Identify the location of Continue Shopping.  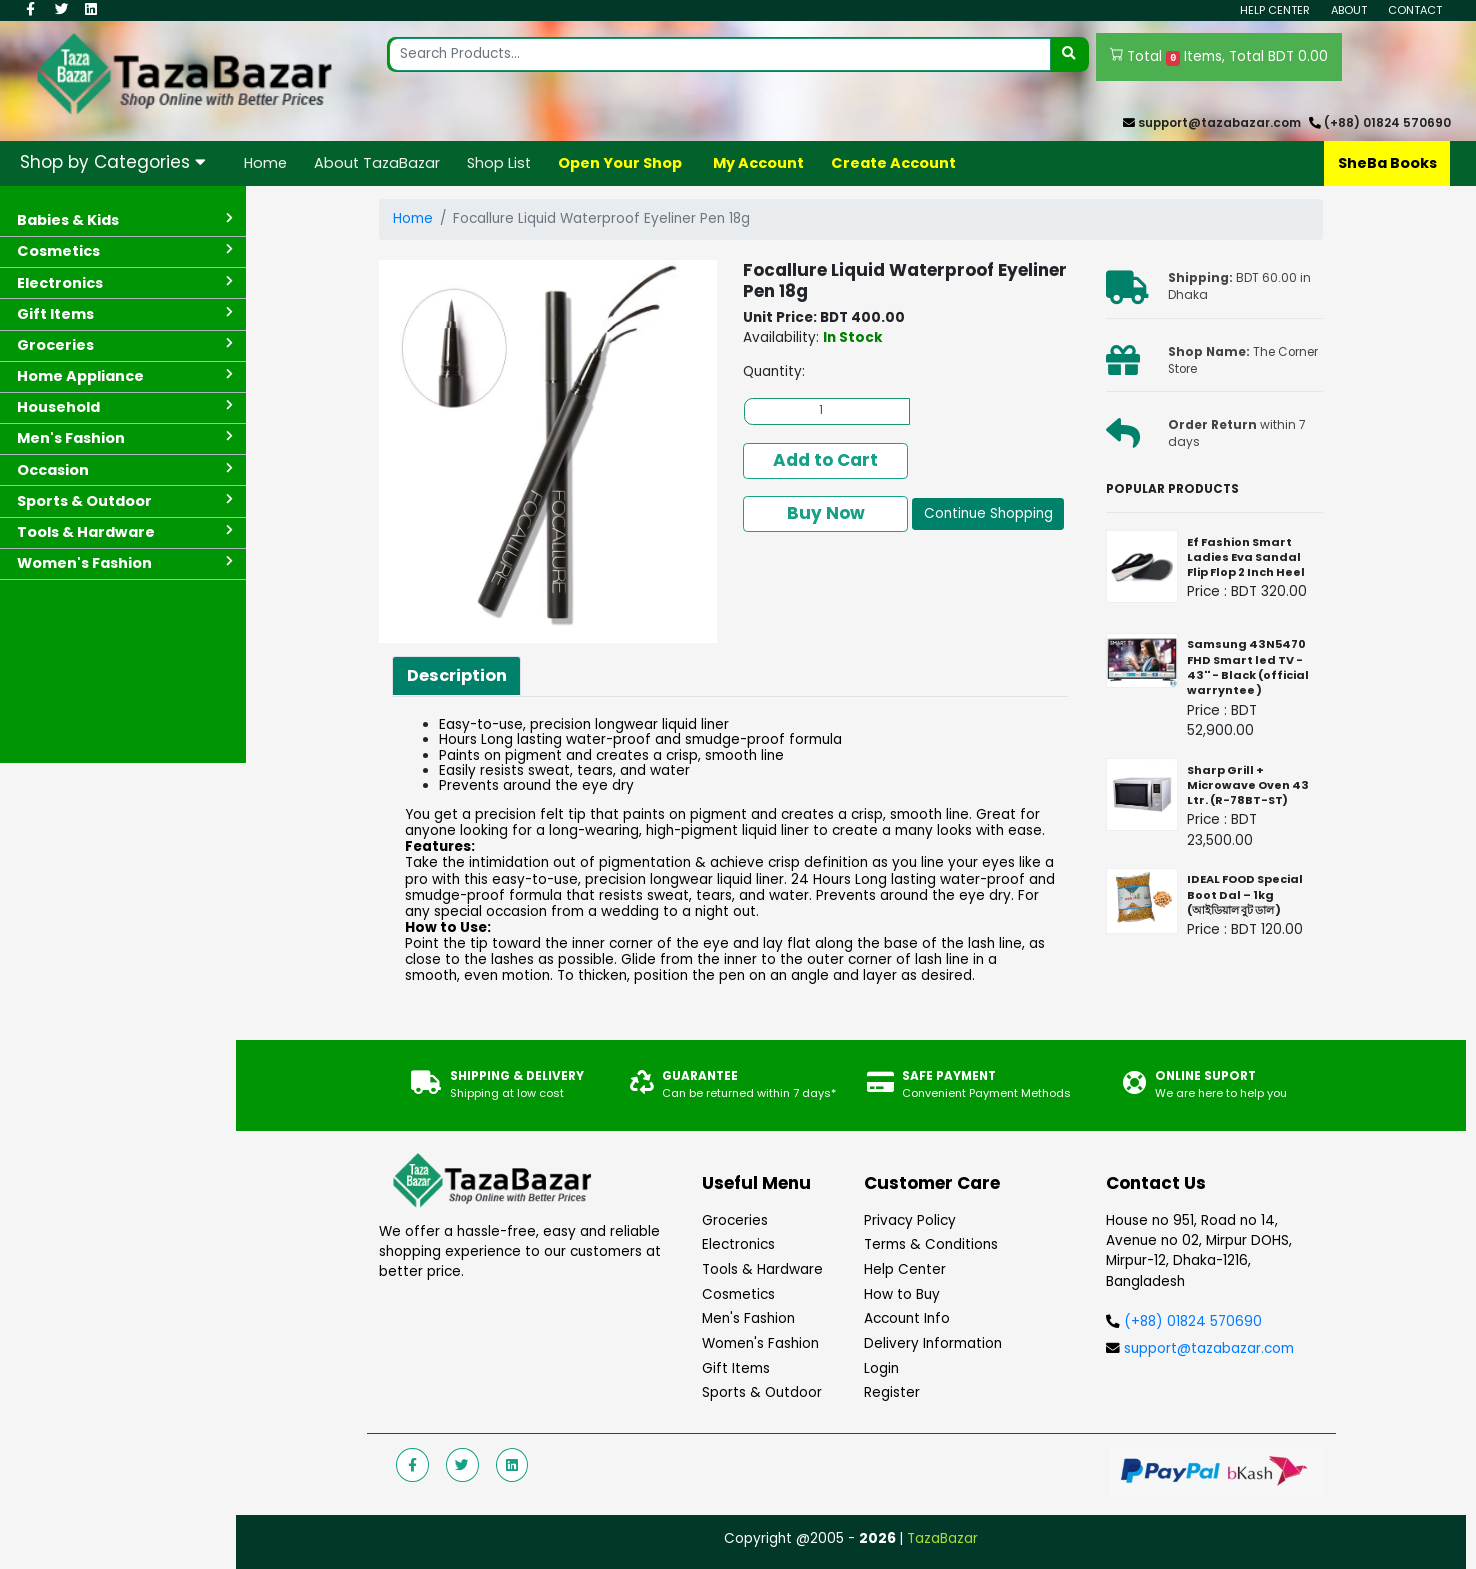
(988, 513).